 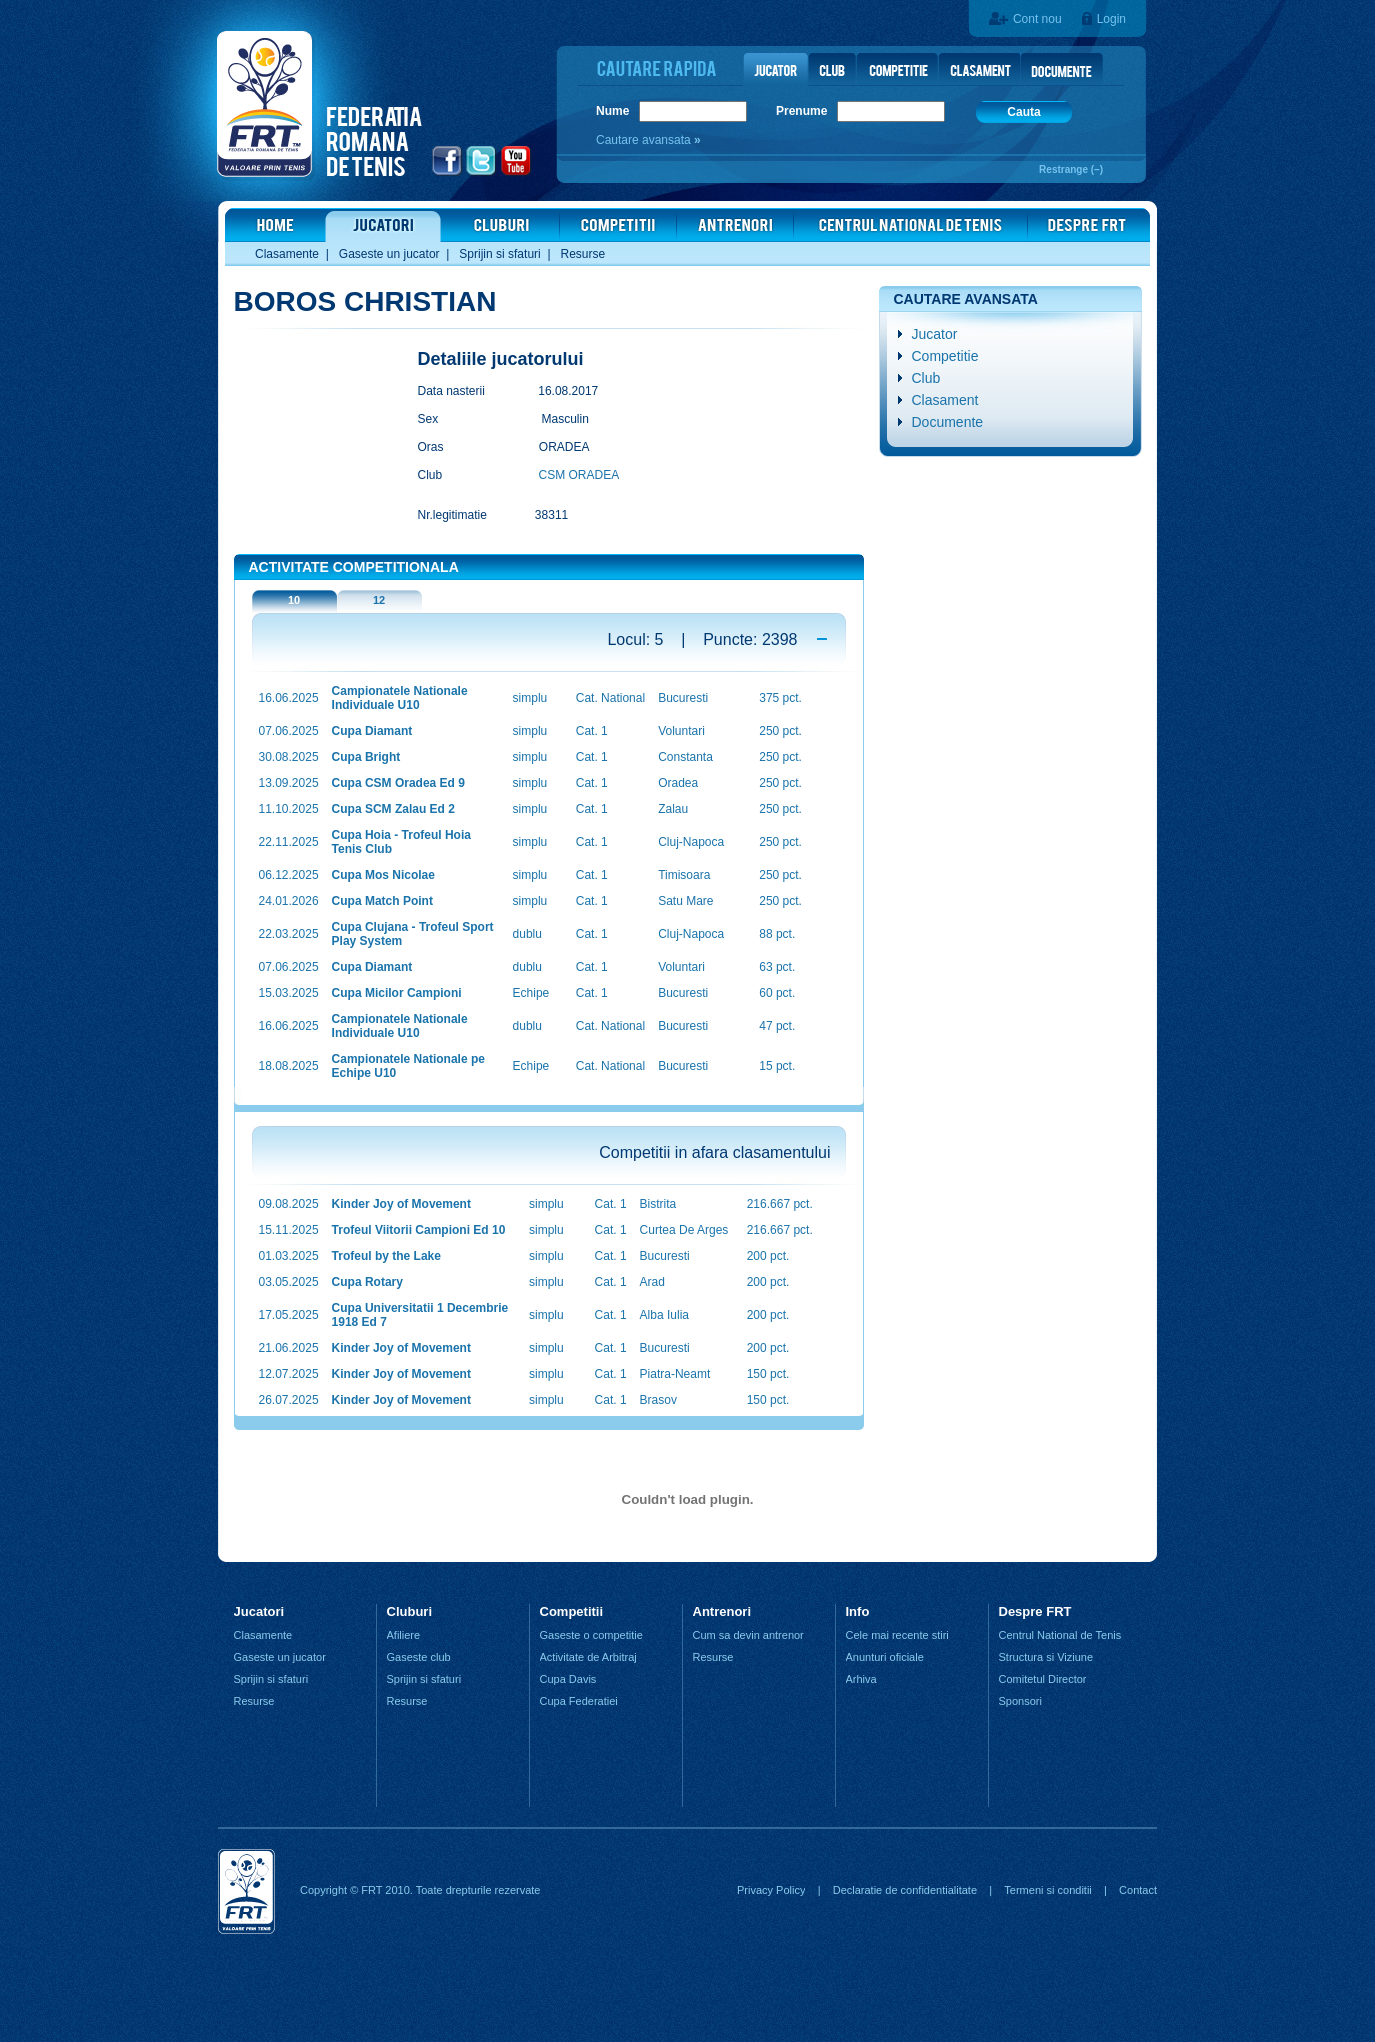 What do you see at coordinates (588, 1657) in the screenshot?
I see `Activitate de Arbitraj` at bounding box center [588, 1657].